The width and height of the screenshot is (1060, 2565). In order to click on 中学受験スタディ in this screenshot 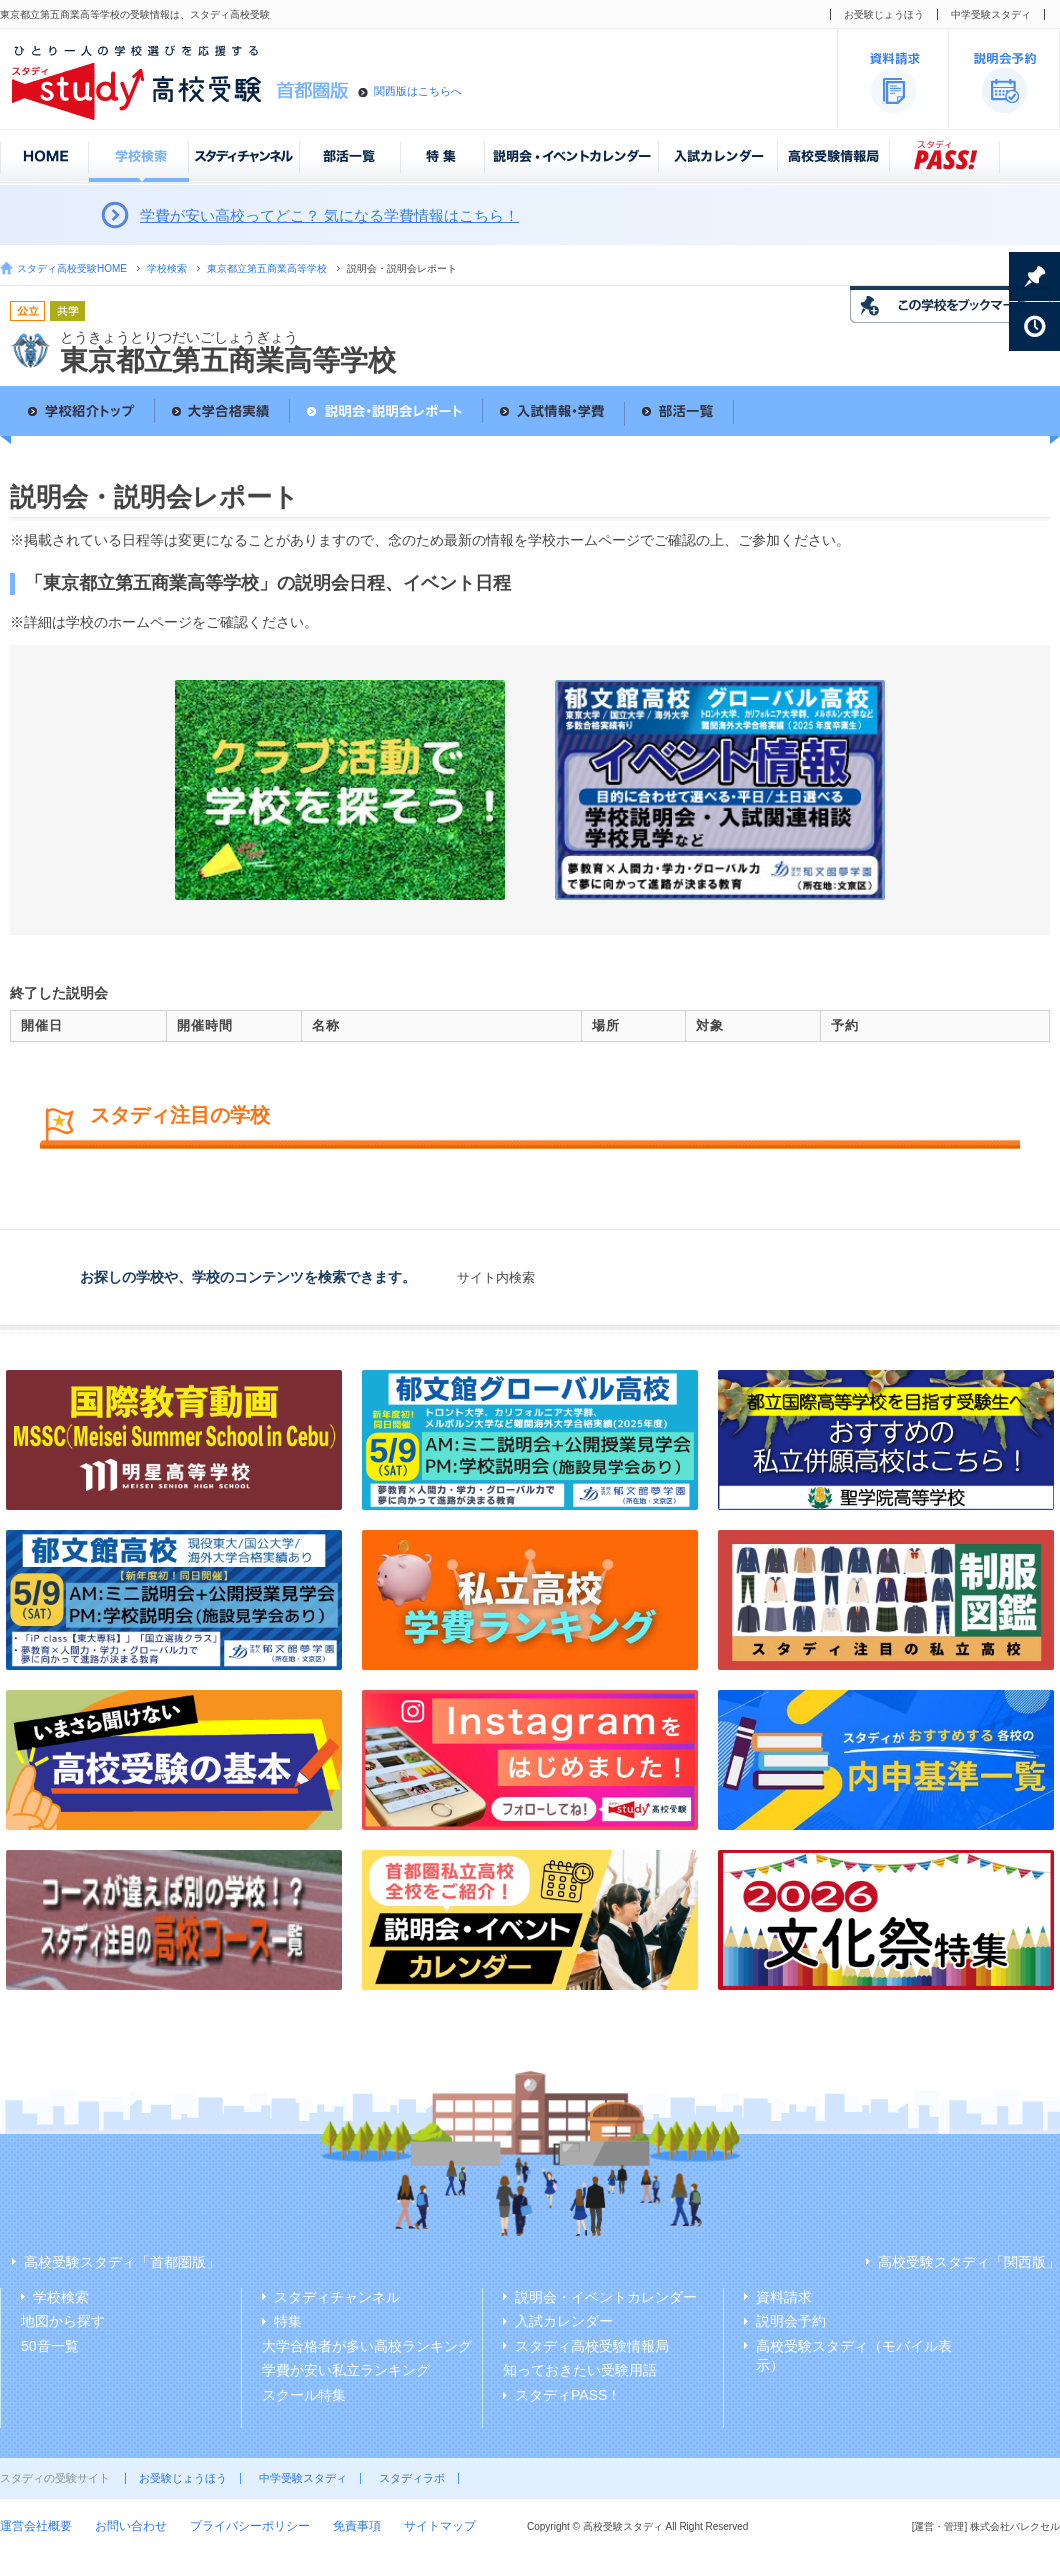, I will do `click(991, 14)`.